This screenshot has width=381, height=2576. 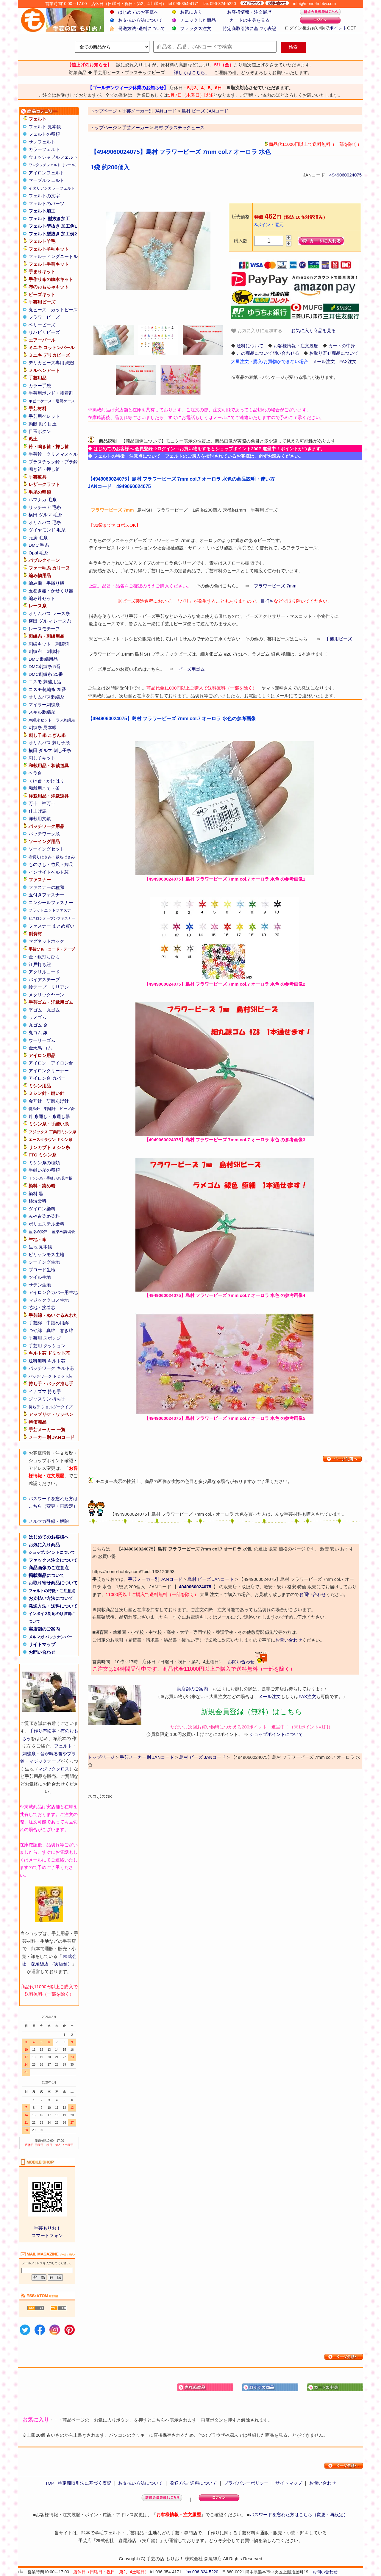 What do you see at coordinates (42, 1307) in the screenshot?
I see `芯地・接着芯` at bounding box center [42, 1307].